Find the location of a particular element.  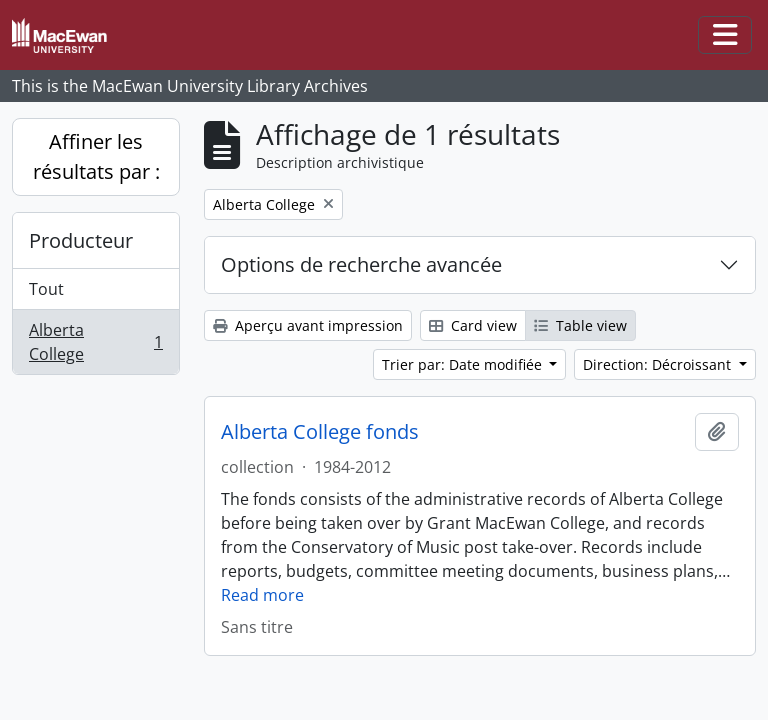

Tout is located at coordinates (46, 289).